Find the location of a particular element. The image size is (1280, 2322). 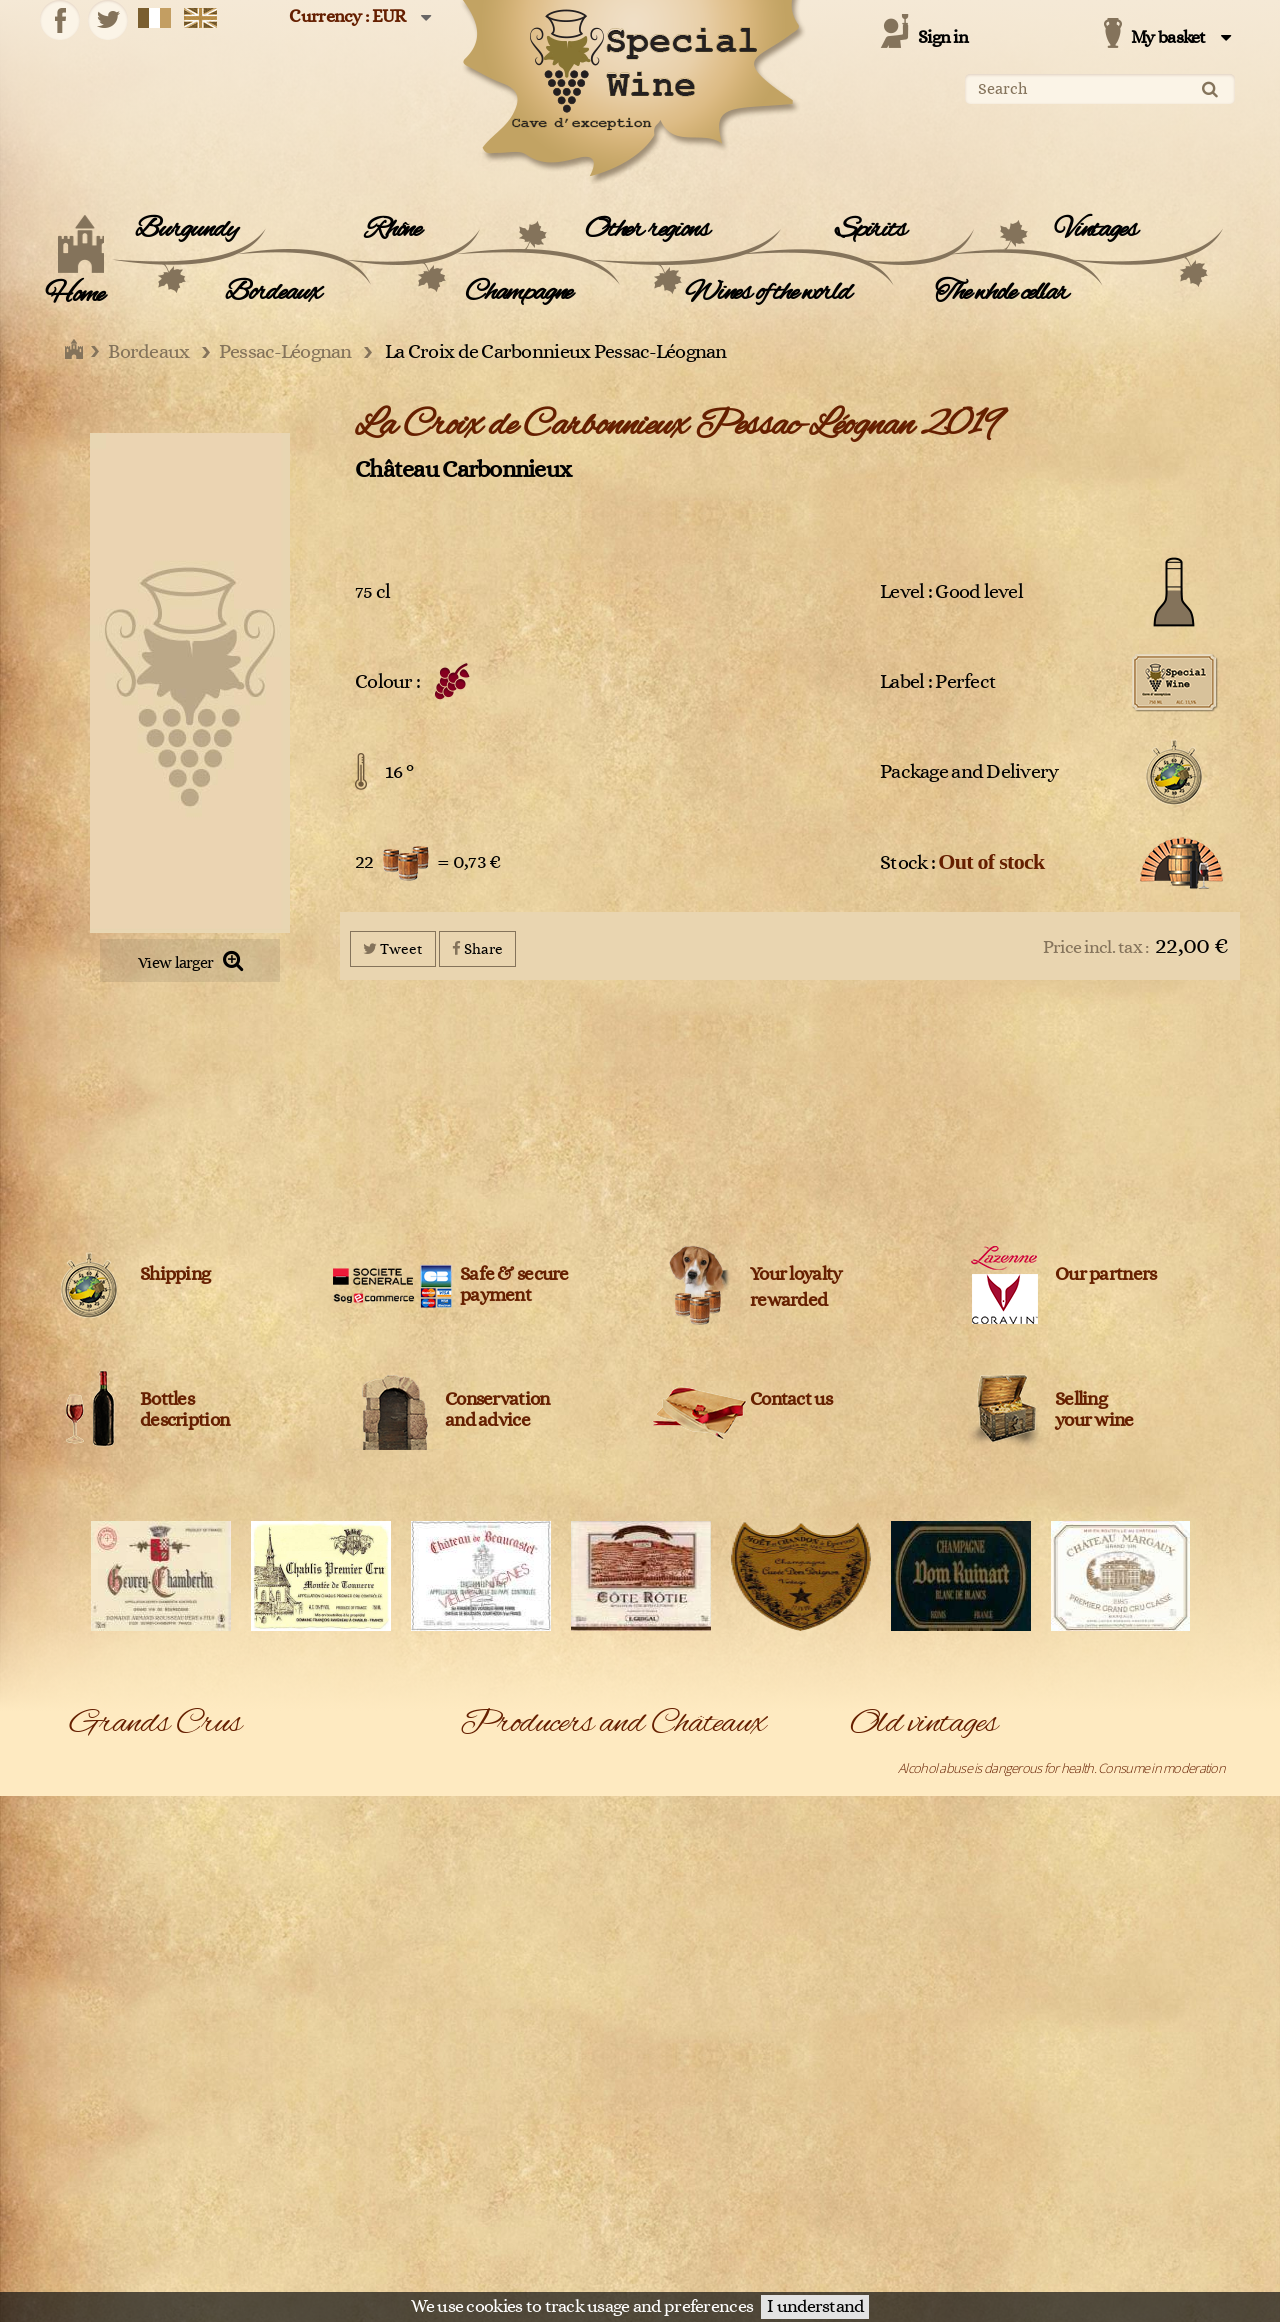

Tweet is located at coordinates (393, 948).